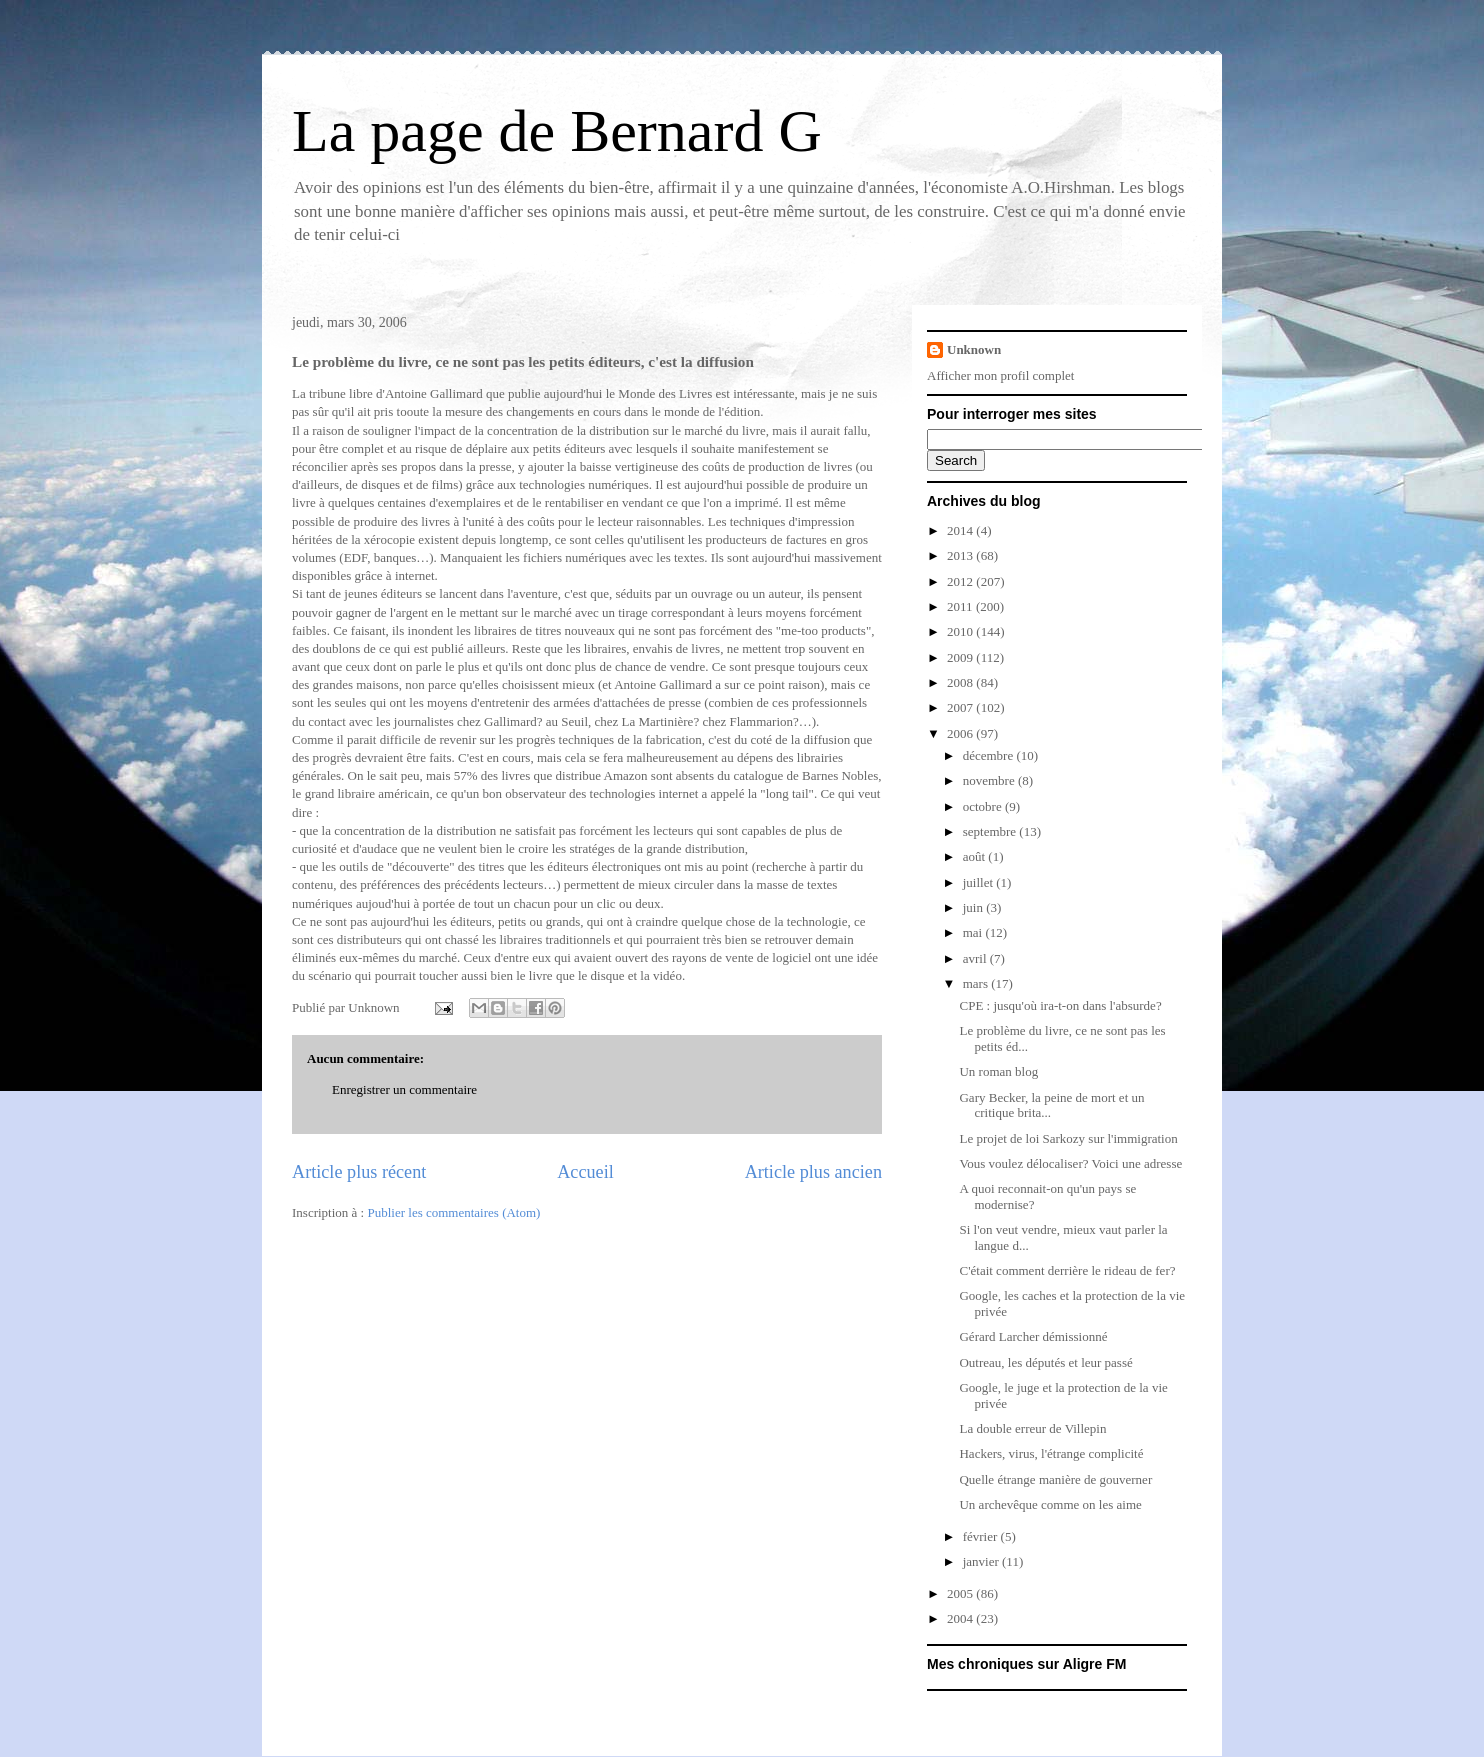  I want to click on 2005, so click(961, 1593).